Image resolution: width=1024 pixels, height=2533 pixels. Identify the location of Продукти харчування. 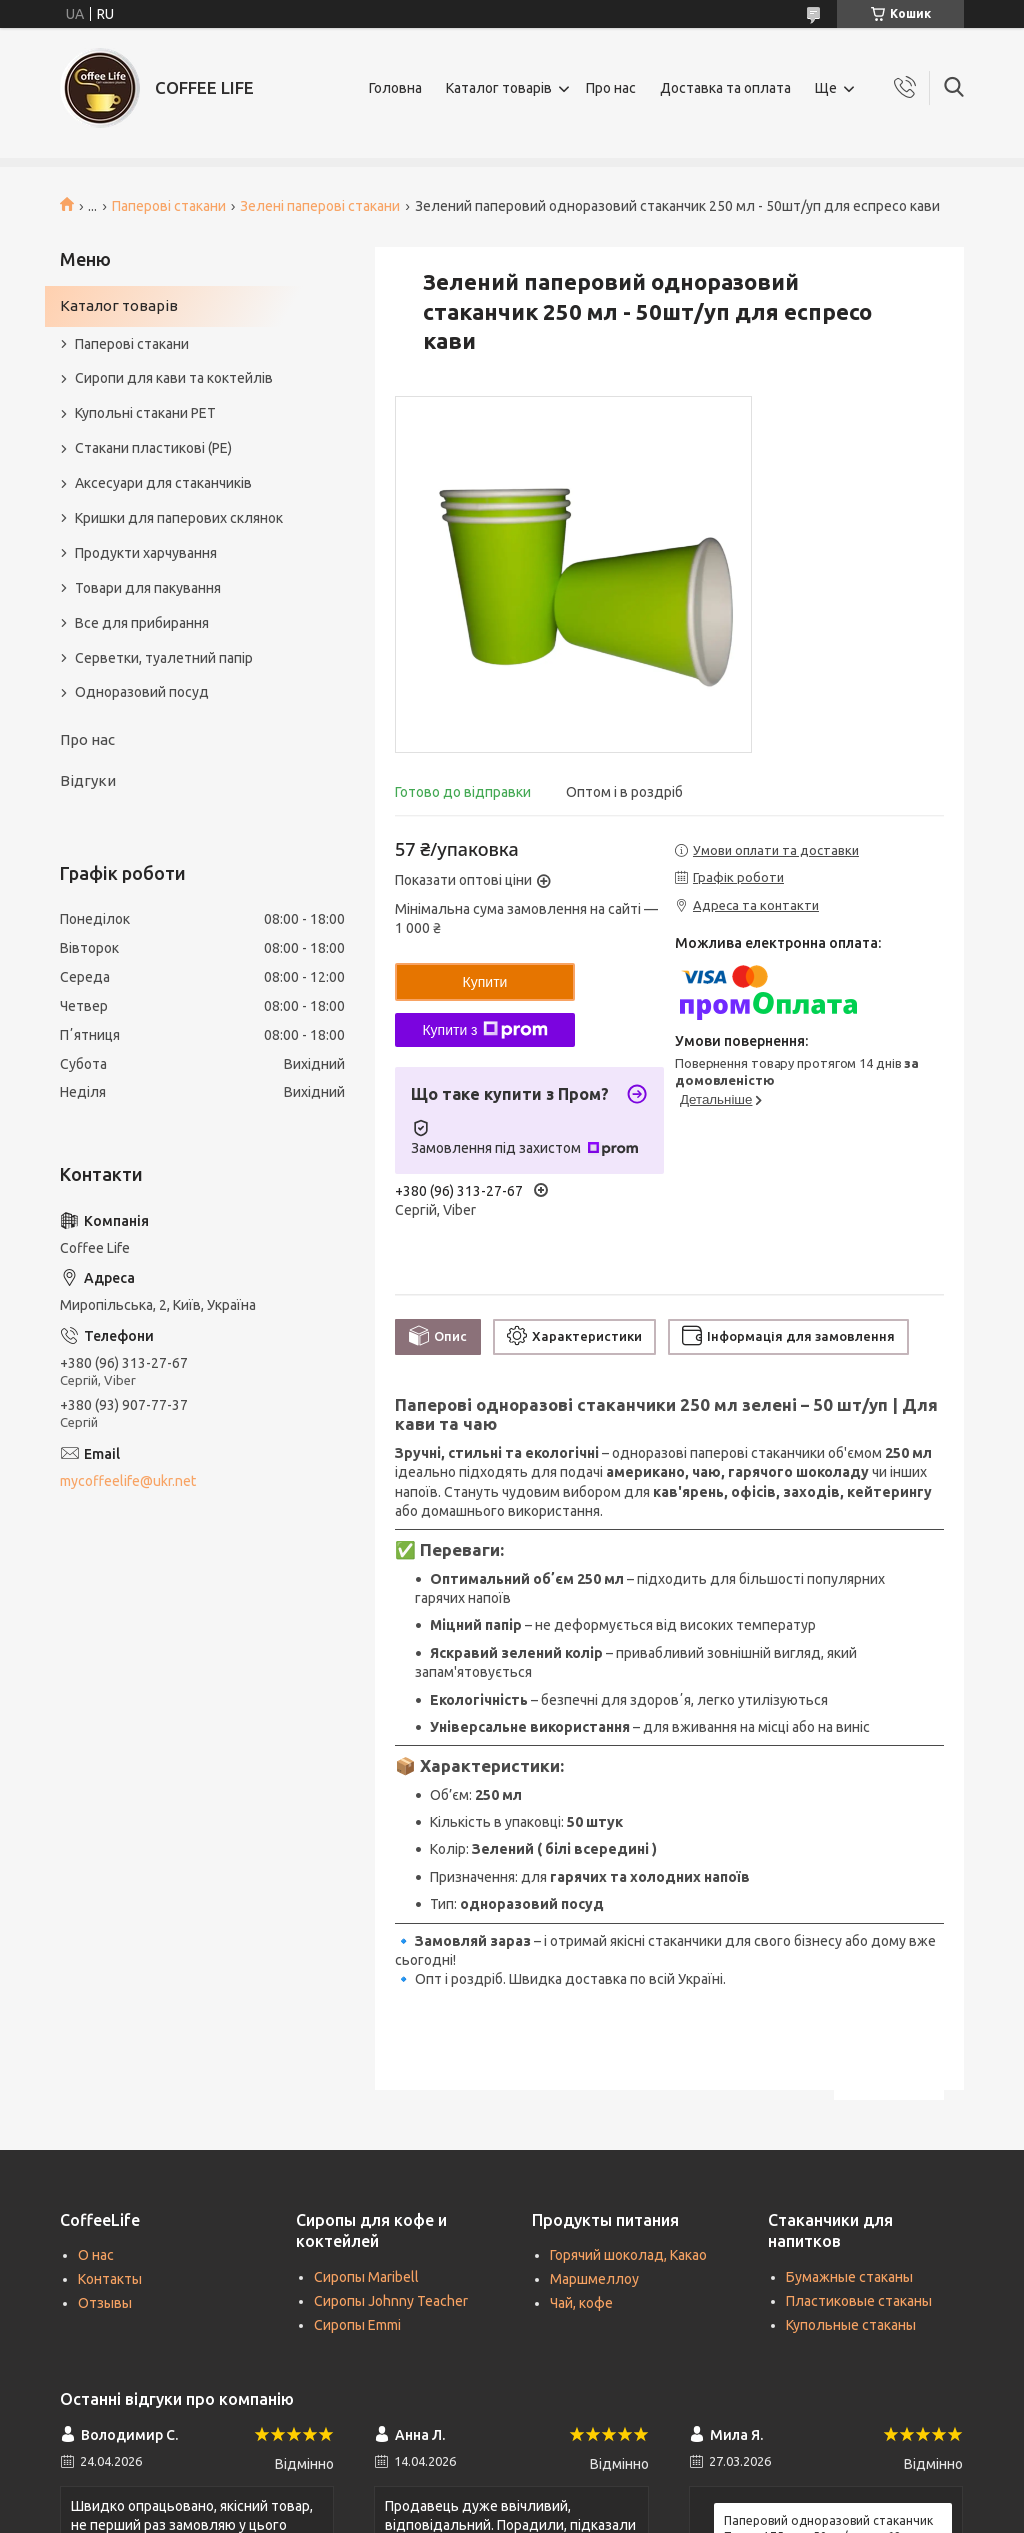
(146, 553).